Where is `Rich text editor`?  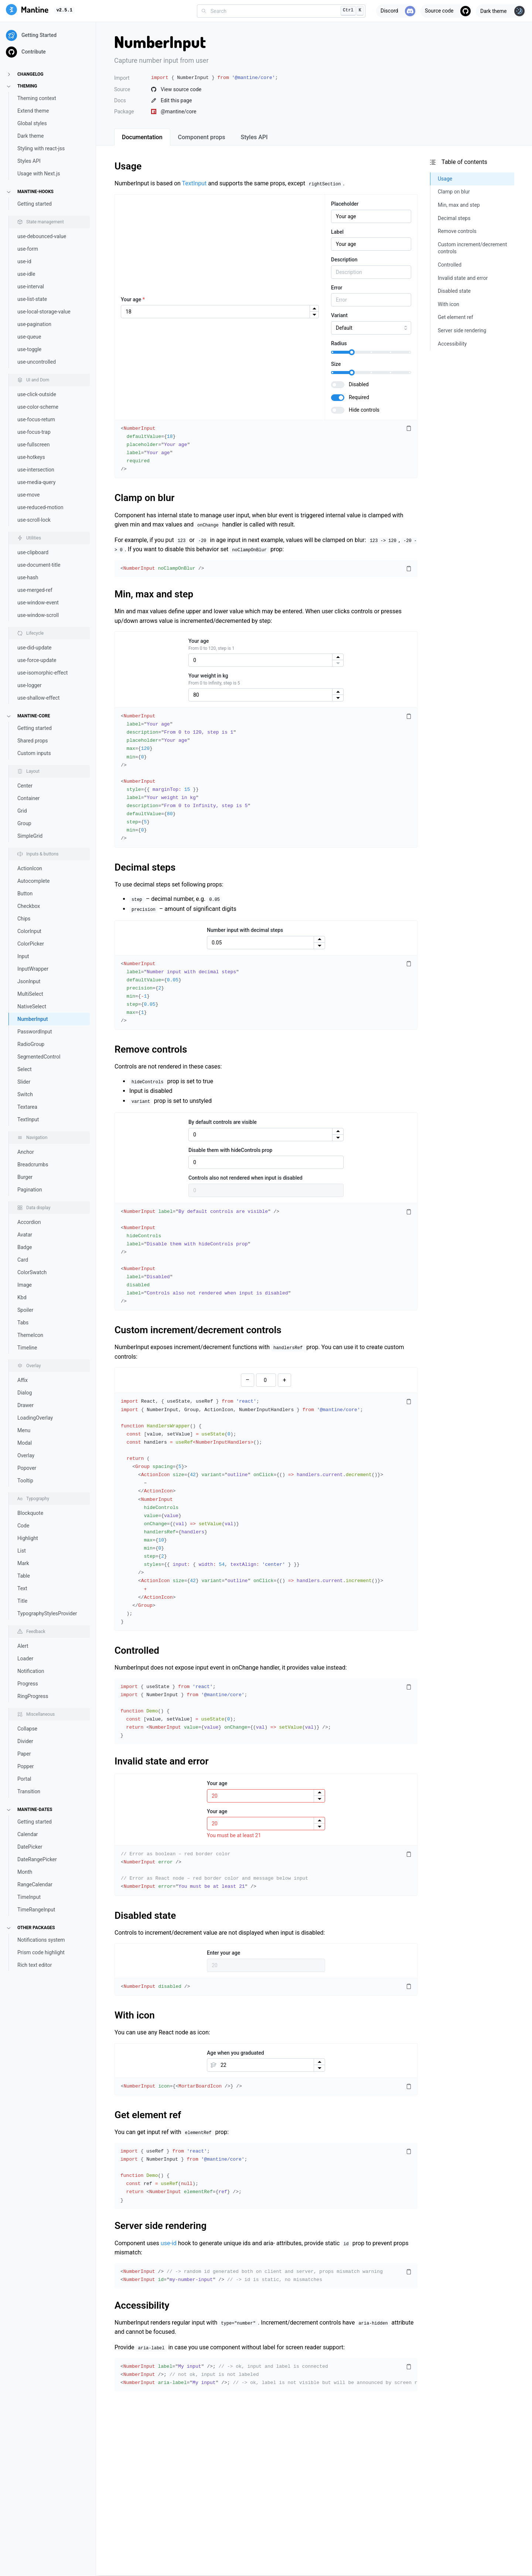
Rich text editor is located at coordinates (34, 1965).